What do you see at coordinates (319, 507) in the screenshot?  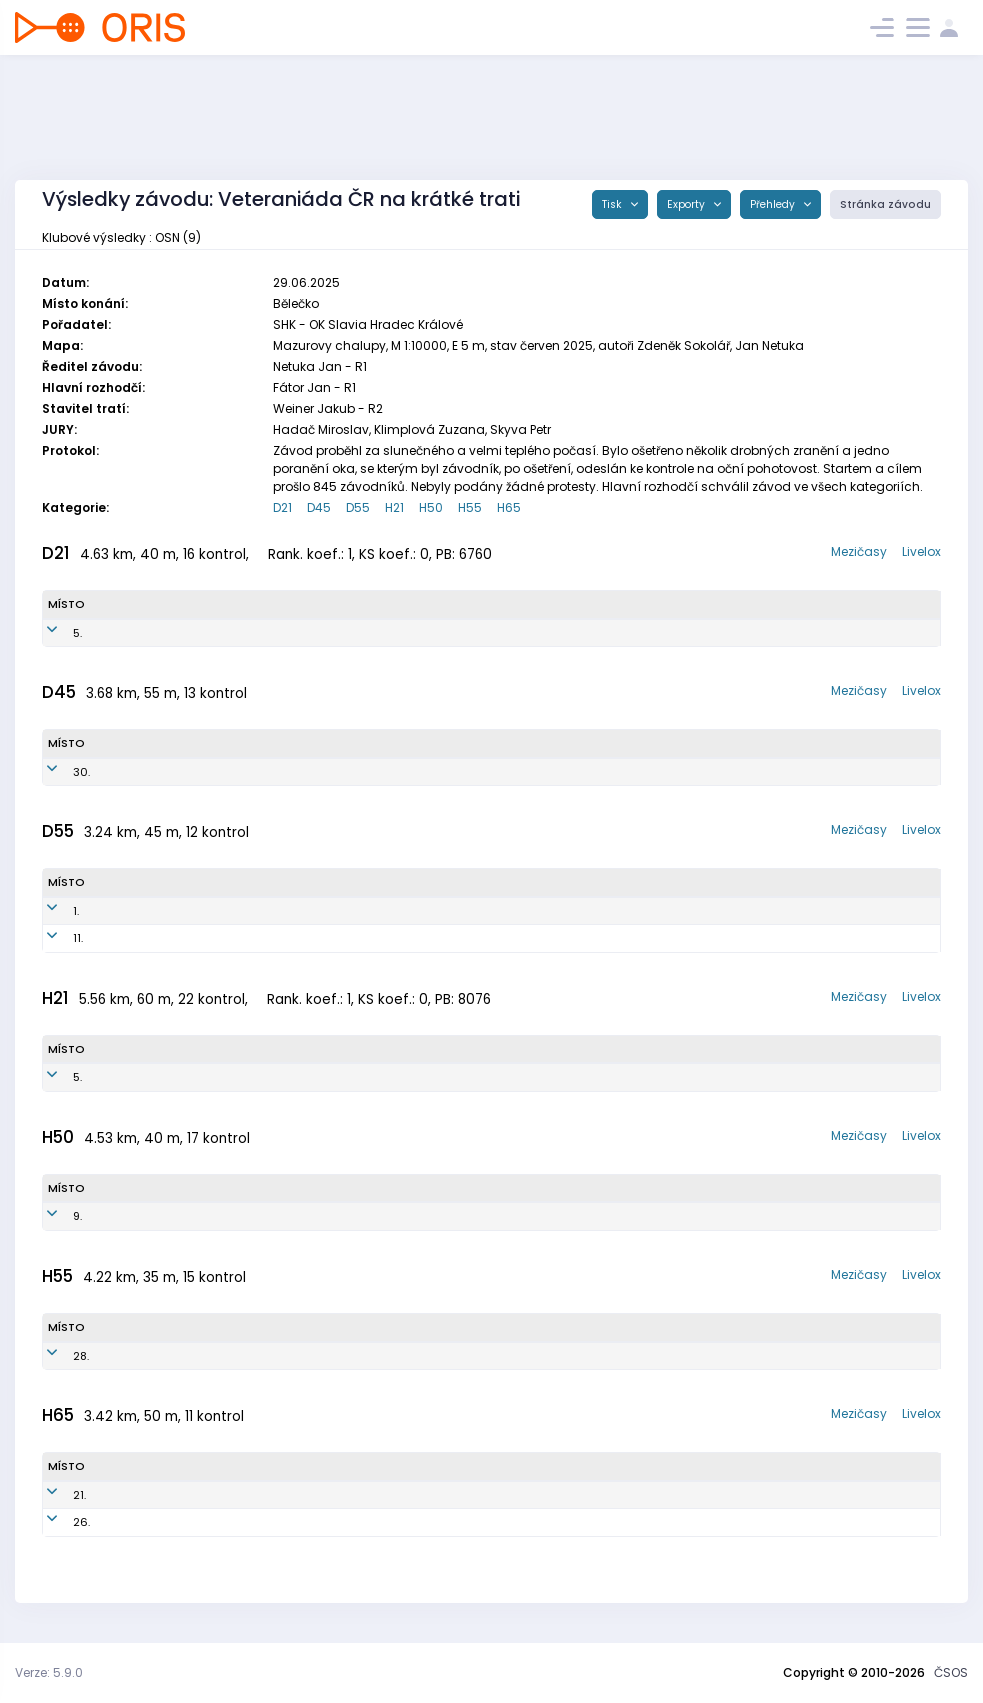 I see `D45` at bounding box center [319, 507].